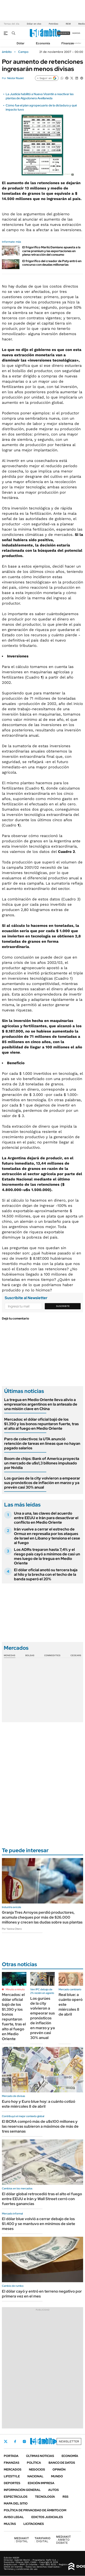 The height and width of the screenshot is (2576, 85). Describe the element at coordinates (29, 1655) in the screenshot. I see `Bolsas` at that location.